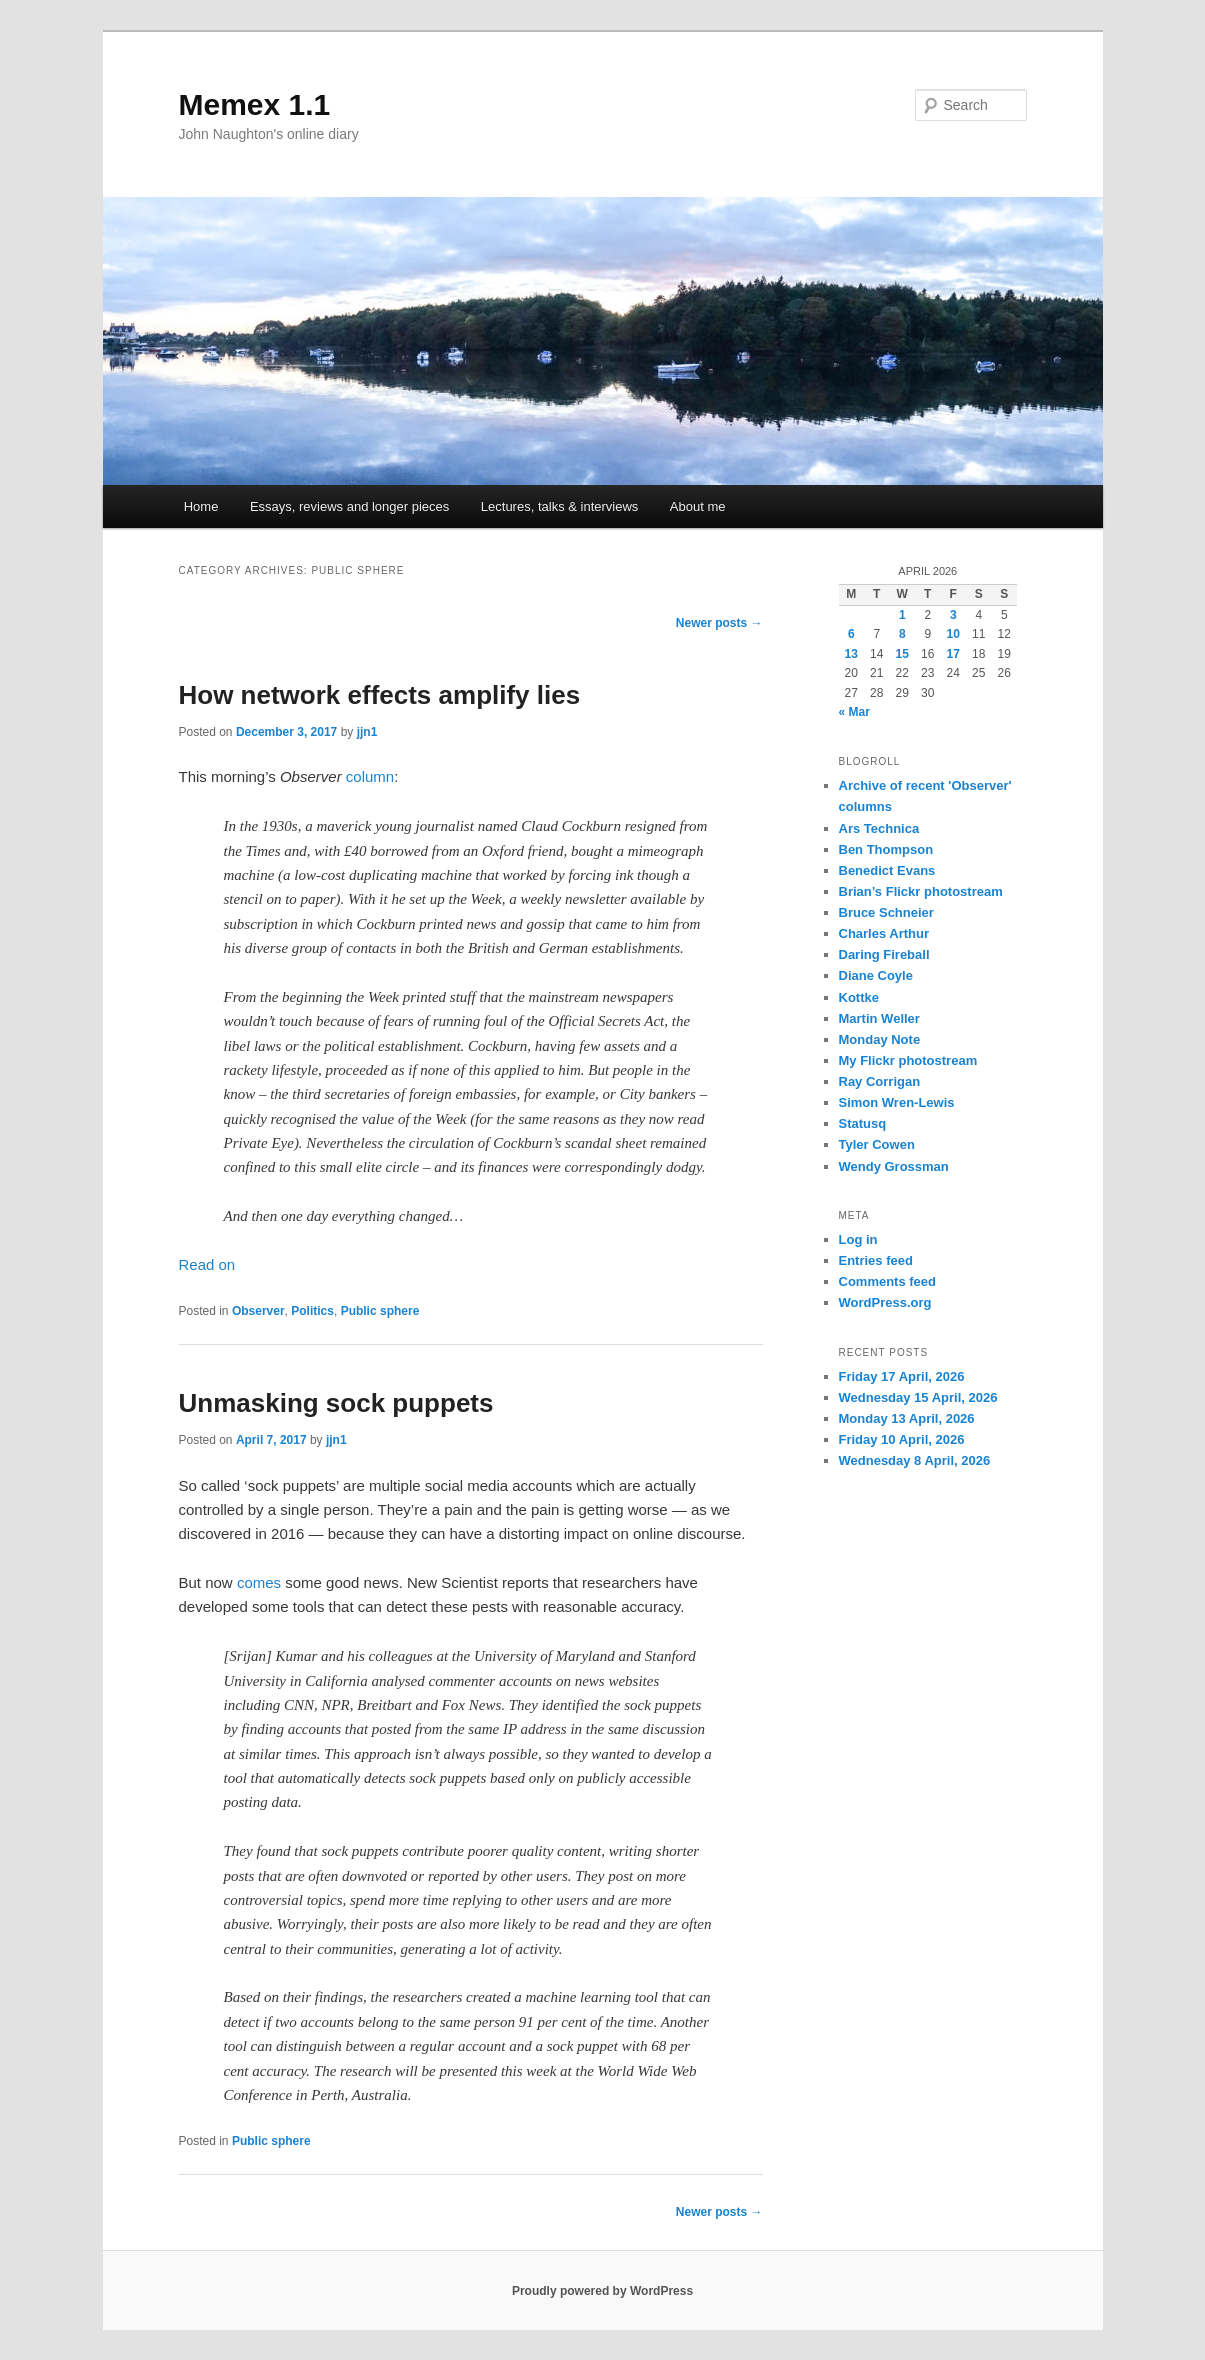 Image resolution: width=1205 pixels, height=2360 pixels. I want to click on Wendy Grossman, so click(894, 1166).